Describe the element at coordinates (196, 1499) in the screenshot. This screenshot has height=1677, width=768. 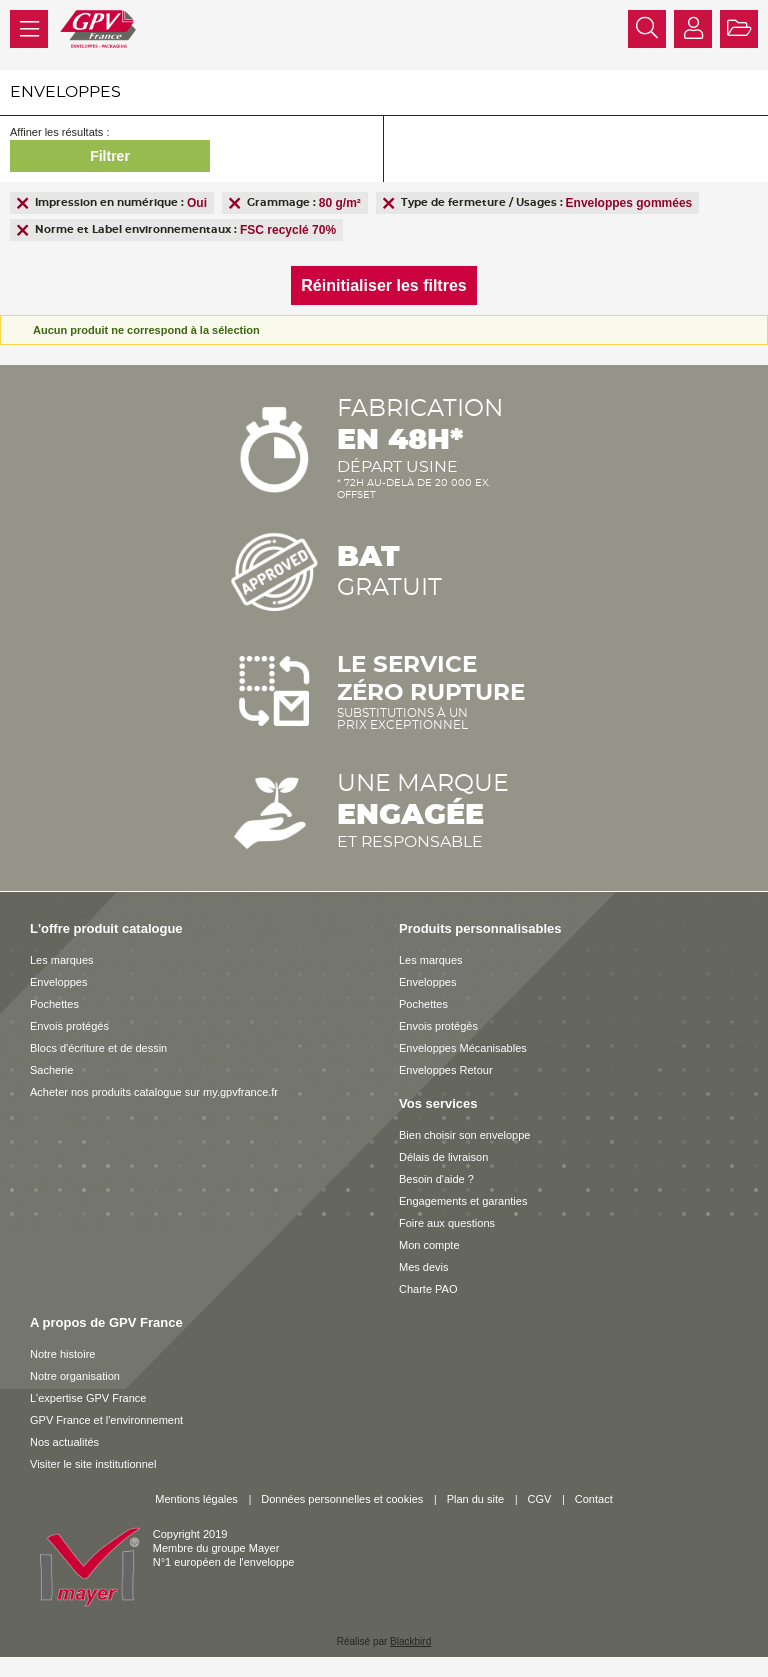
I see `Mentions légales` at that location.